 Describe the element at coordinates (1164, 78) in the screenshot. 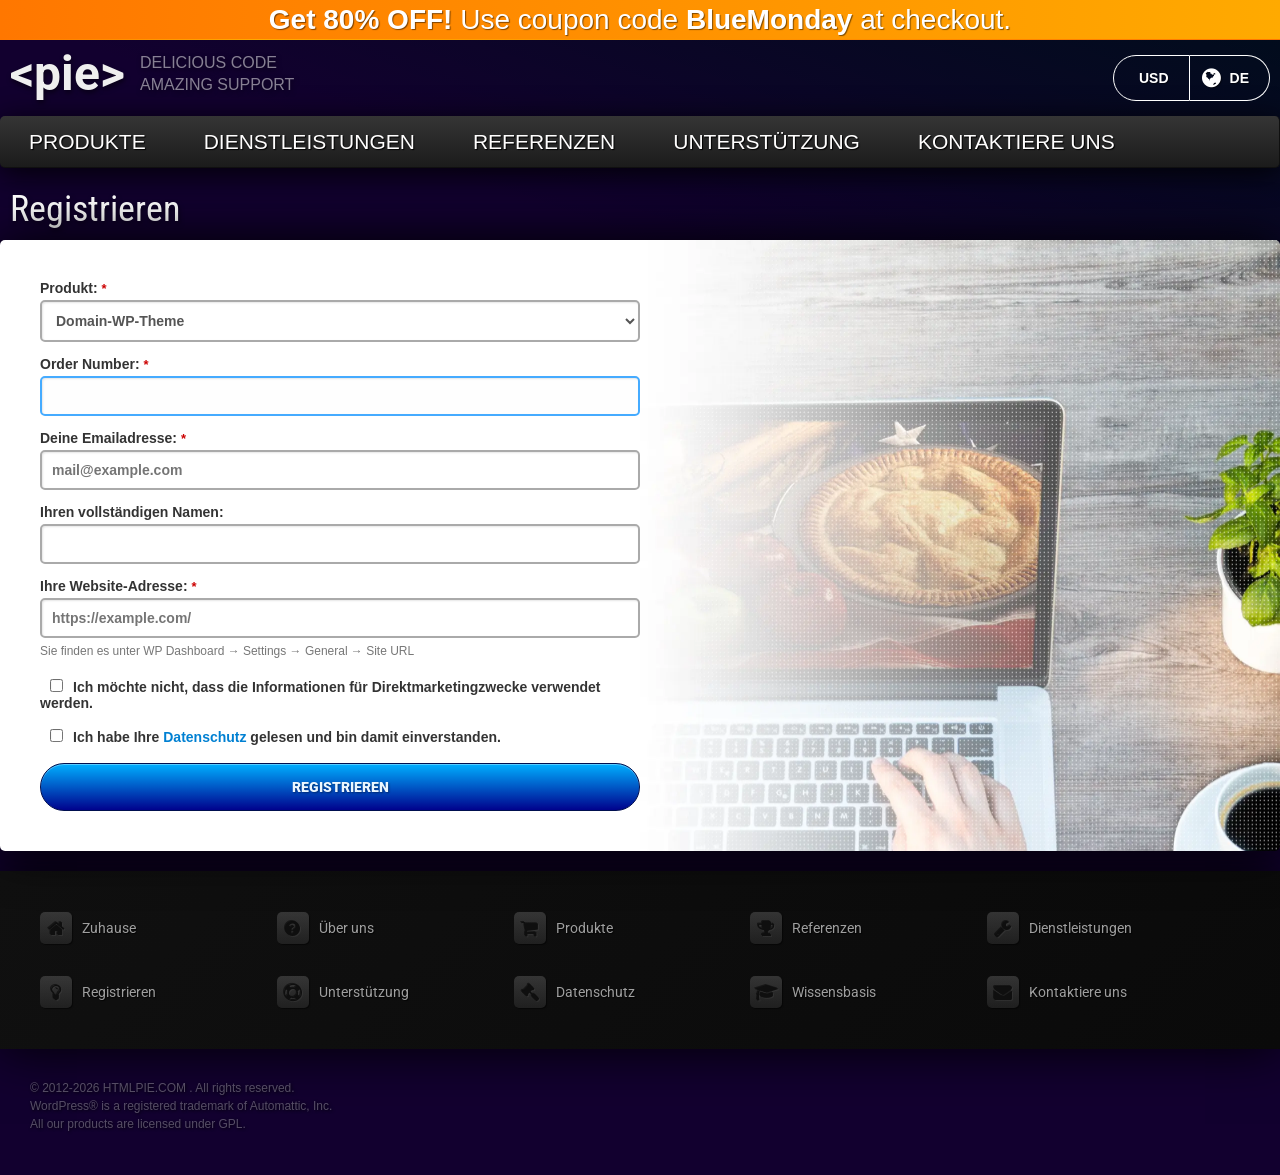

I see `USD` at that location.